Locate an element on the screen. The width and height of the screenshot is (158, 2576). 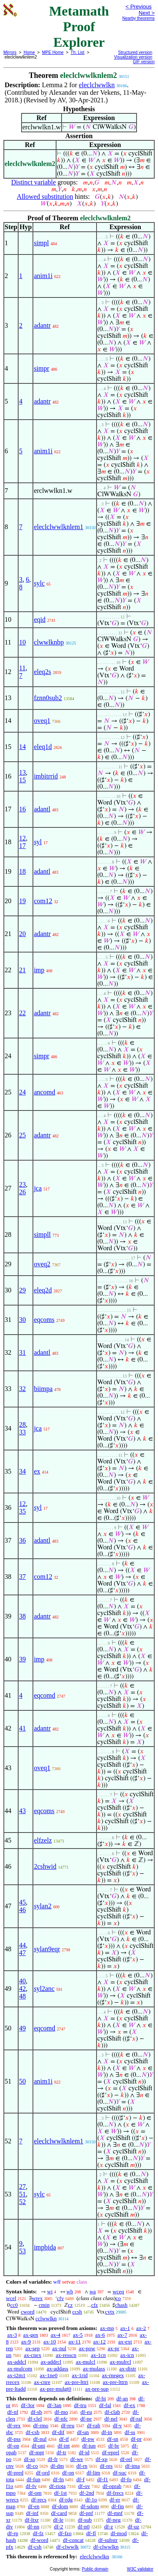
22 is located at coordinates (22, 1012).